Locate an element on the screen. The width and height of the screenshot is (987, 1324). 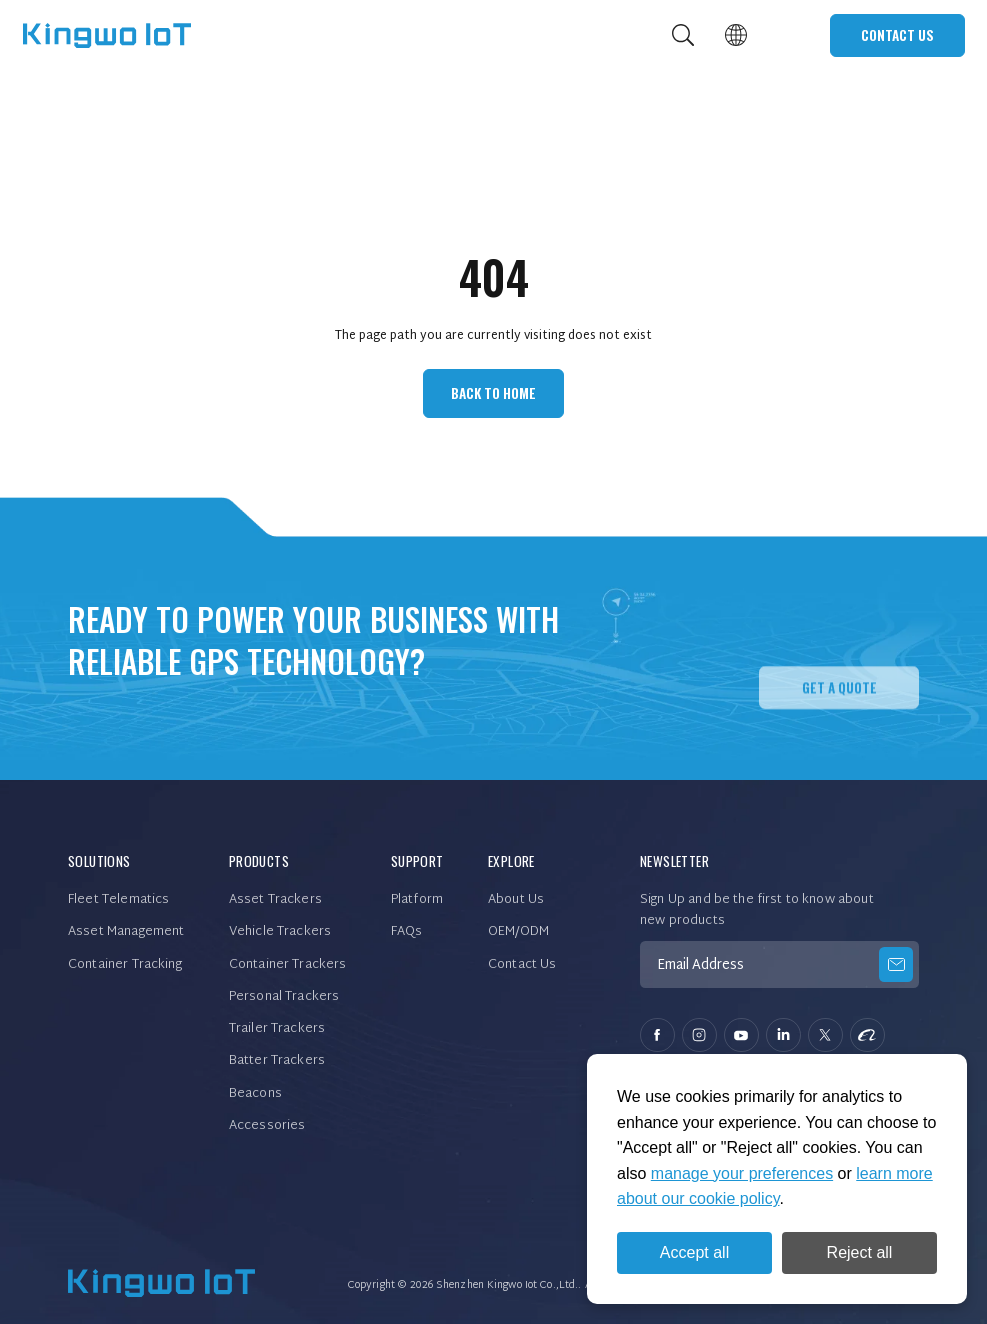
Batter Trackers is located at coordinates (277, 1061).